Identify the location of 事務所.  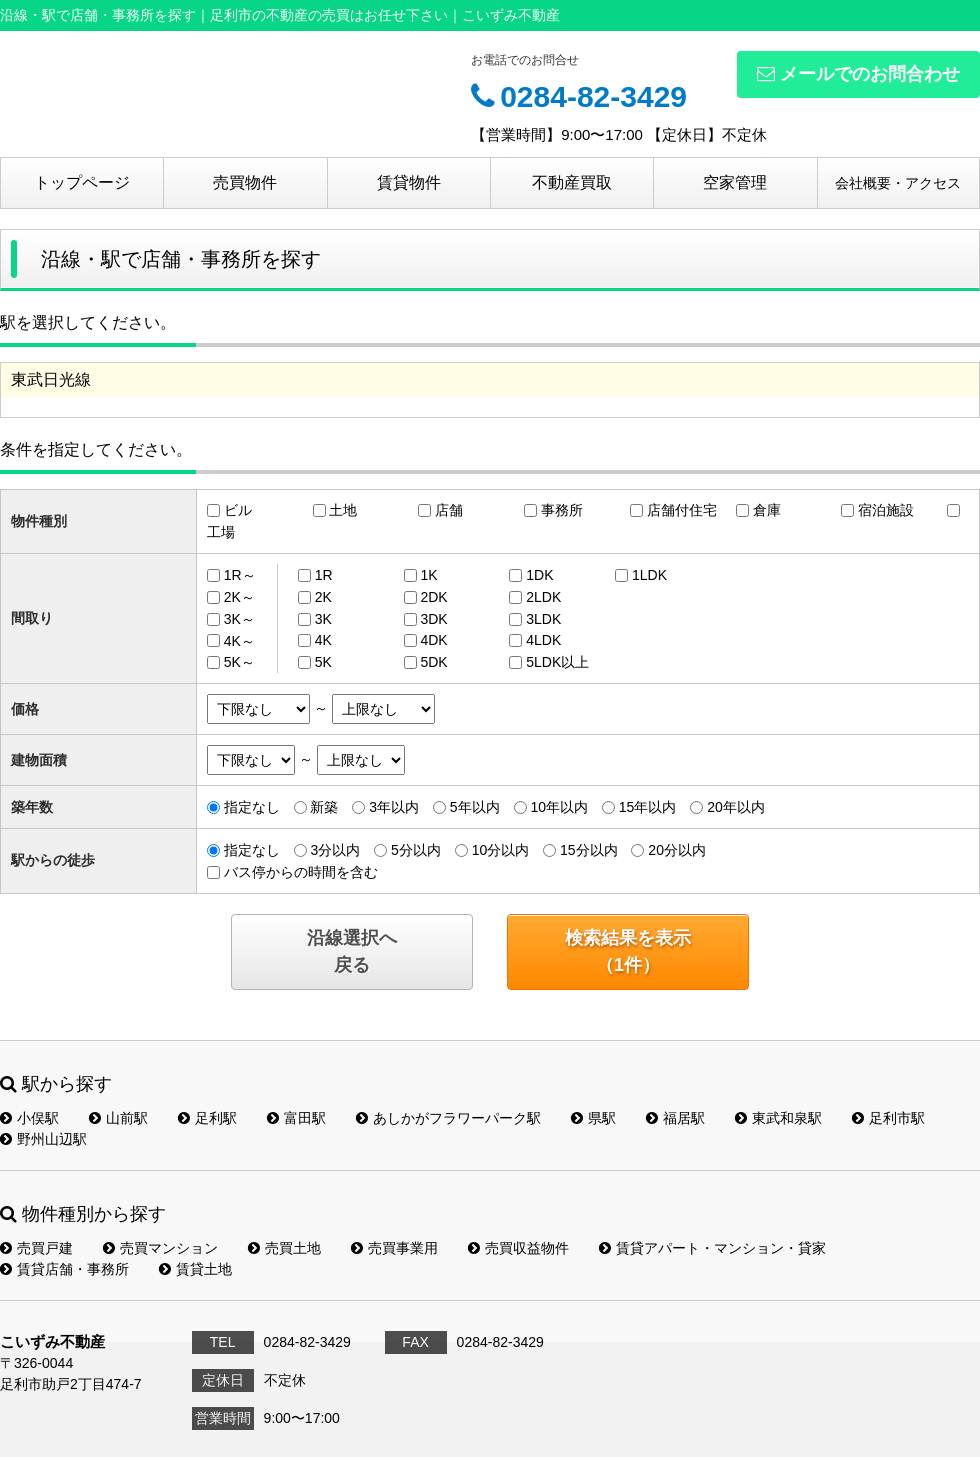
(562, 510).